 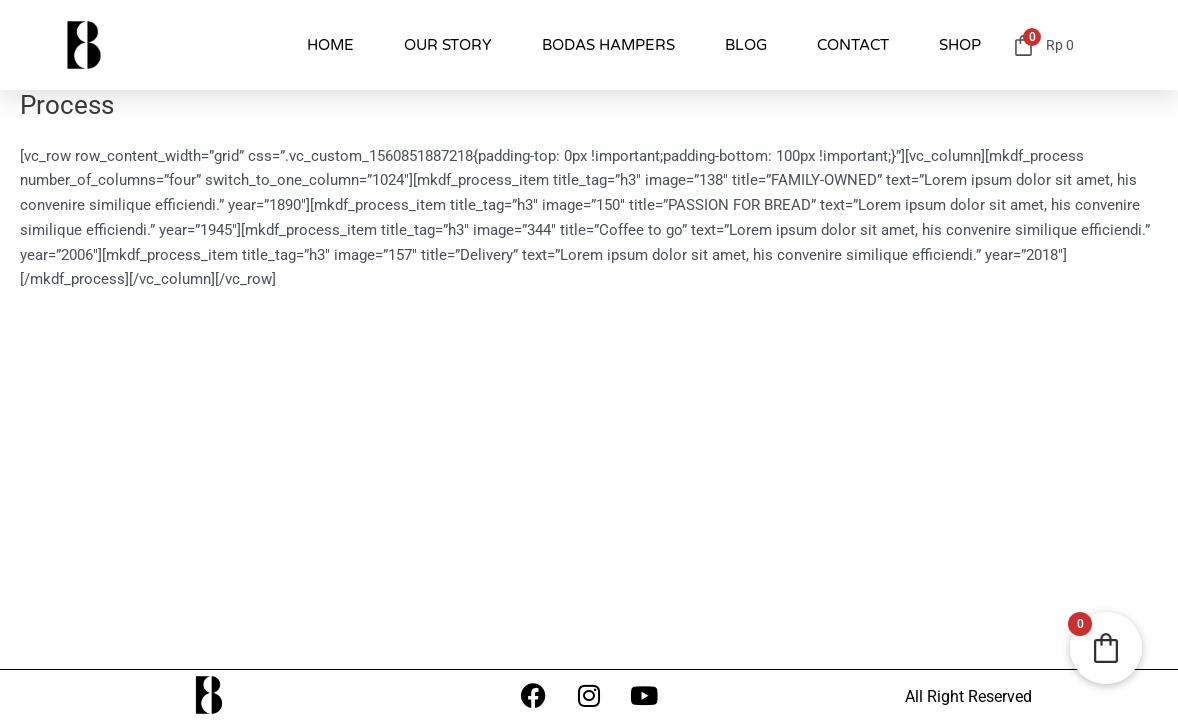 What do you see at coordinates (853, 45) in the screenshot?
I see `CONTACT` at bounding box center [853, 45].